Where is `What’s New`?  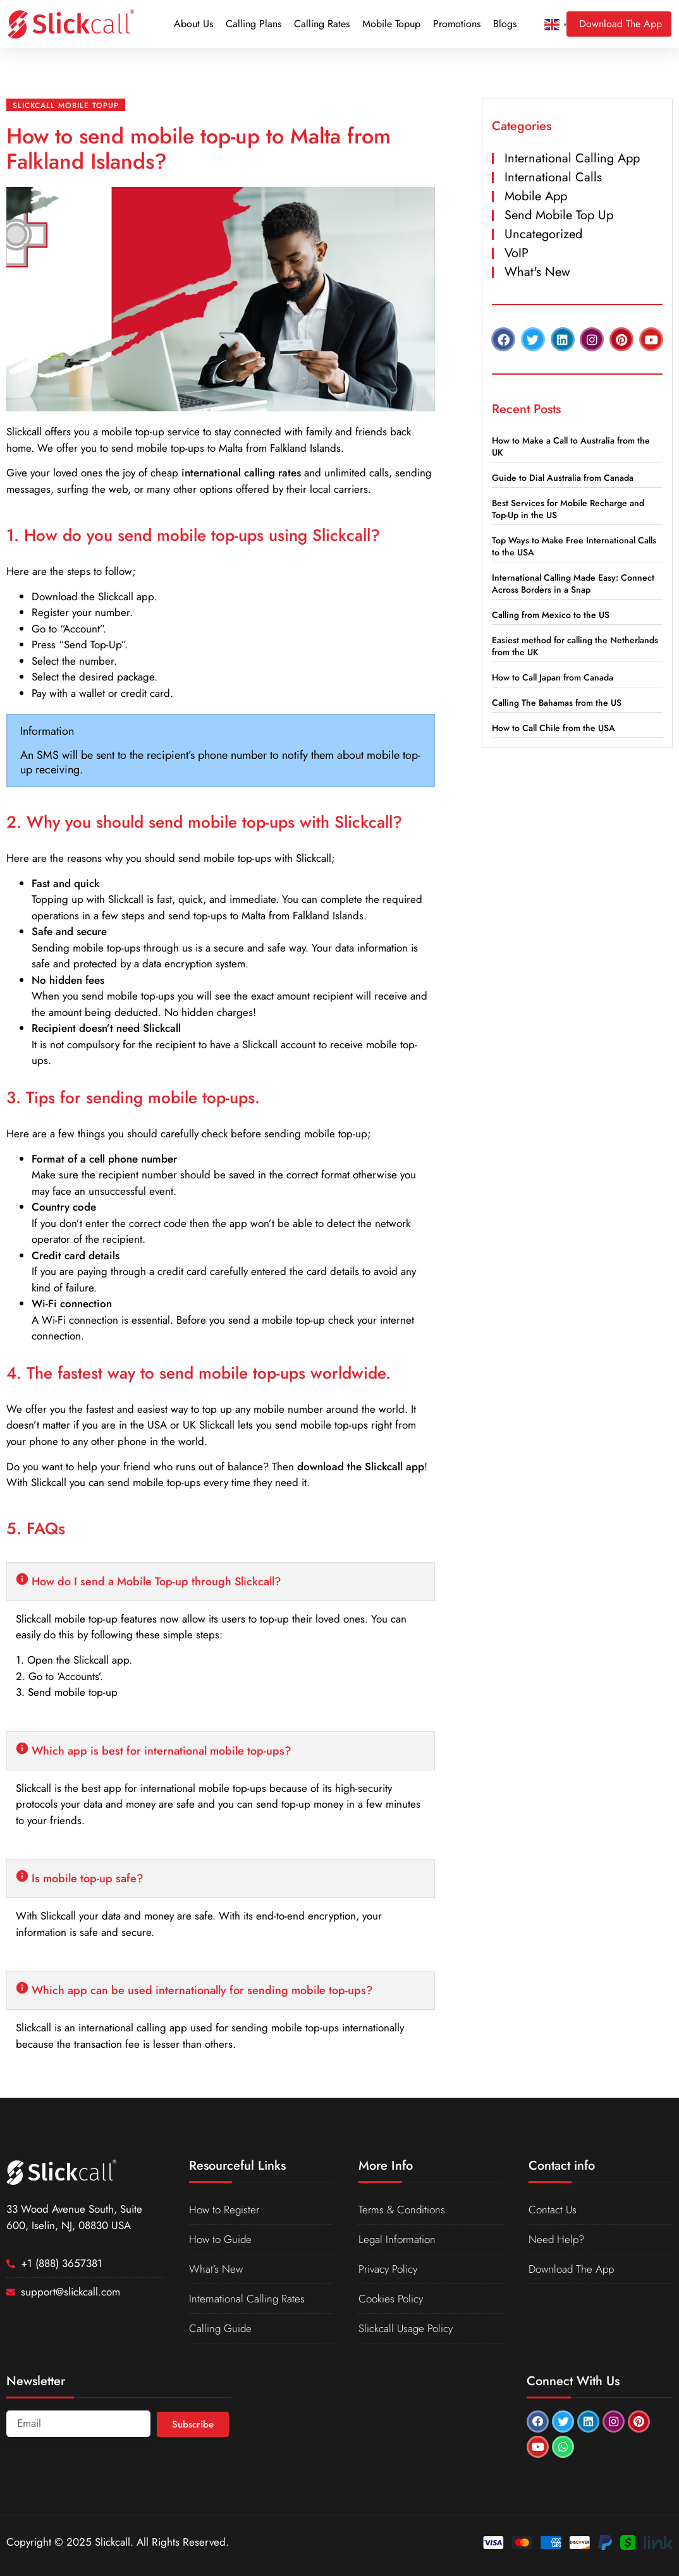 What’s New is located at coordinates (216, 2269).